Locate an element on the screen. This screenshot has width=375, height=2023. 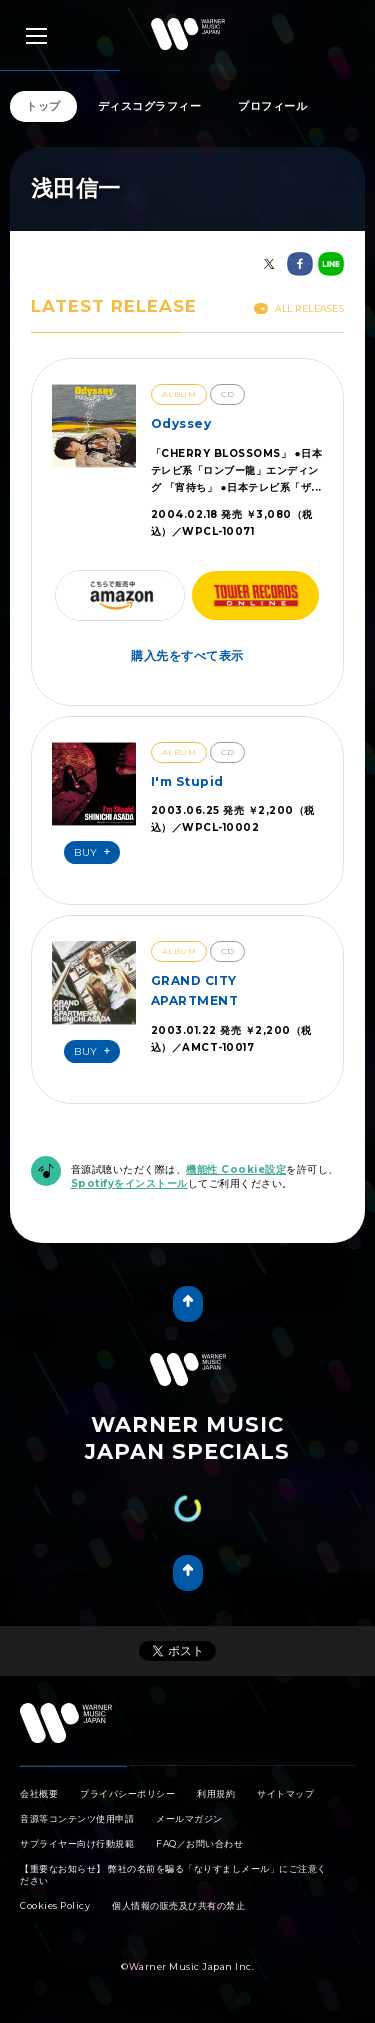
Odyssey is located at coordinates (181, 423).